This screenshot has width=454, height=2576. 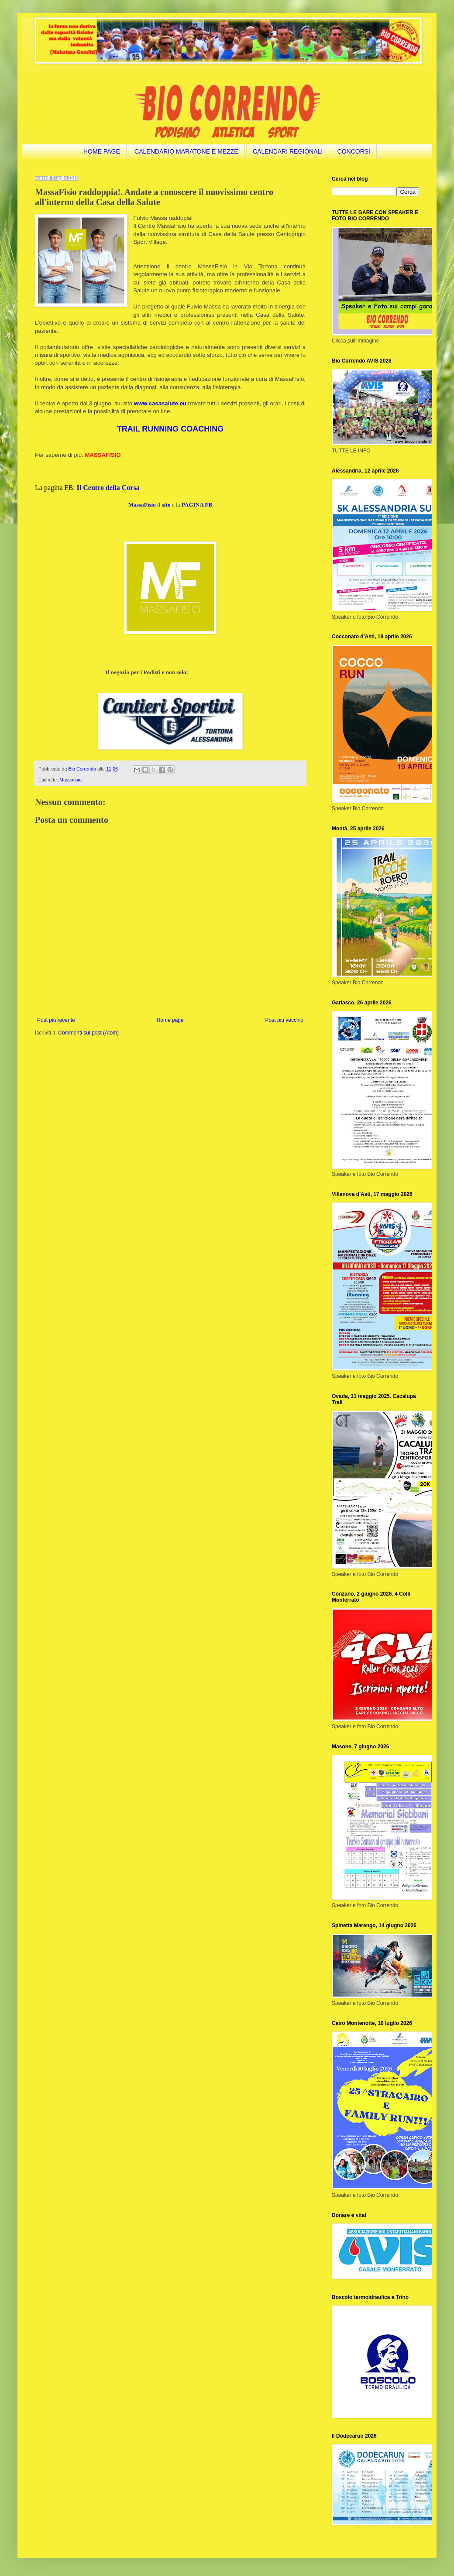 I want to click on CONCORSI, so click(x=353, y=151).